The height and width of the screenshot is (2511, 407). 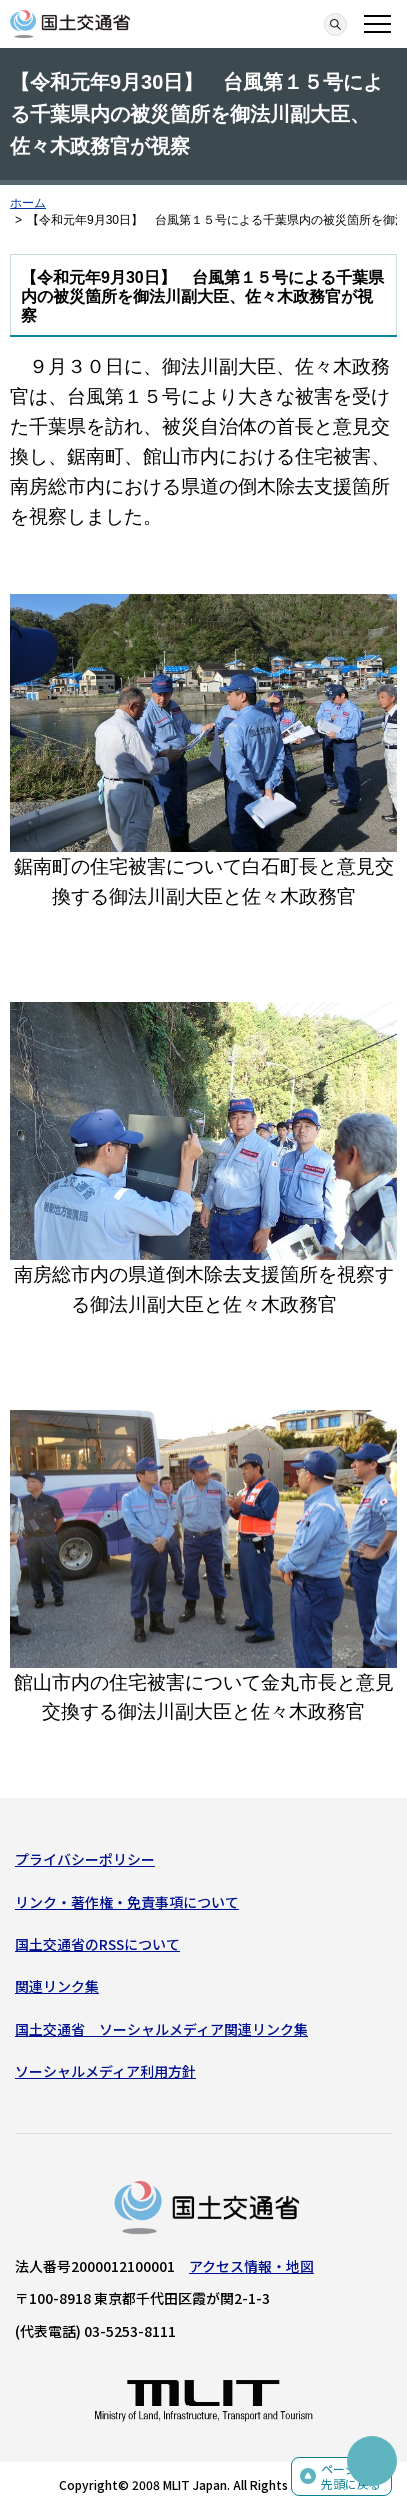 I want to click on ページの先頭に戻る, so click(x=351, y=2476).